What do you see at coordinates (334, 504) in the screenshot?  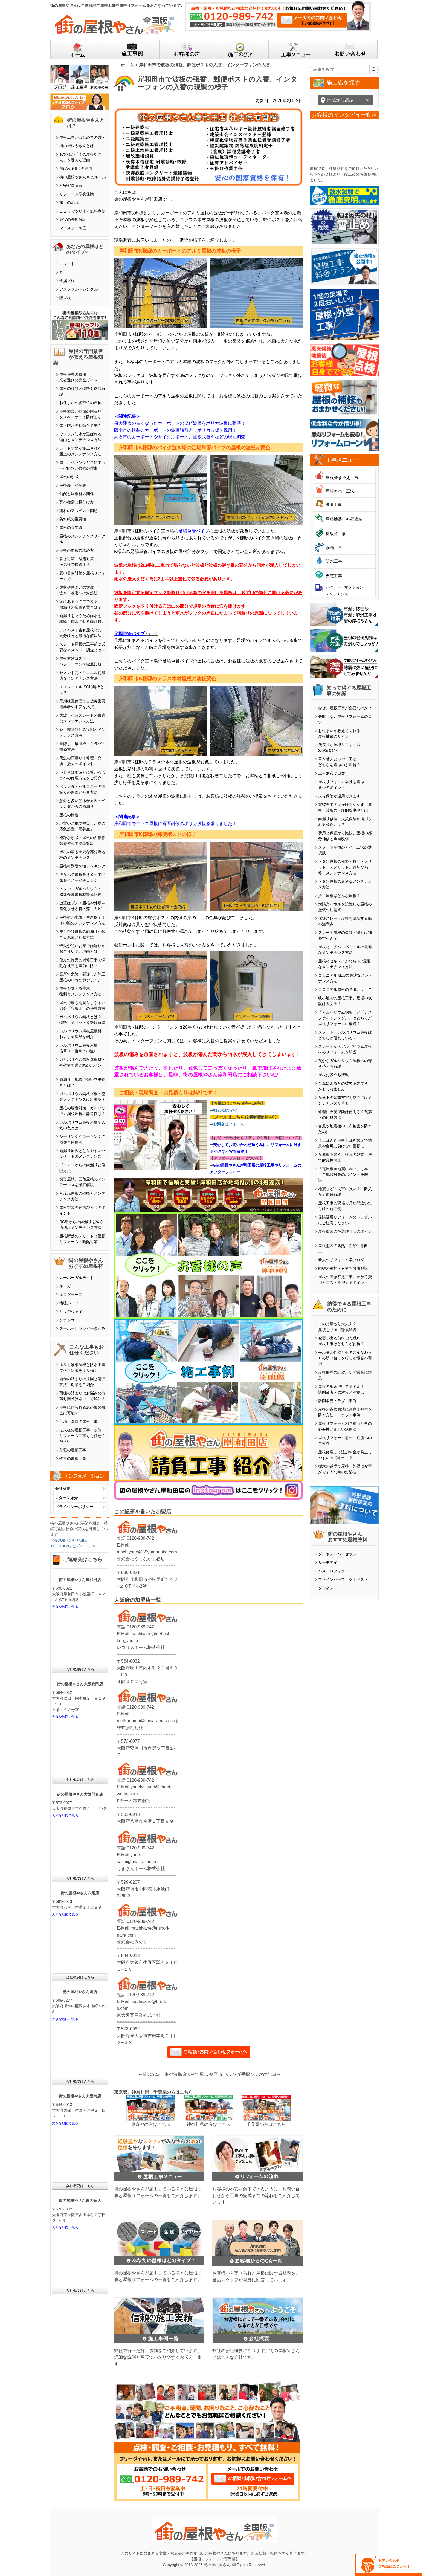 I see `漆喰工事` at bounding box center [334, 504].